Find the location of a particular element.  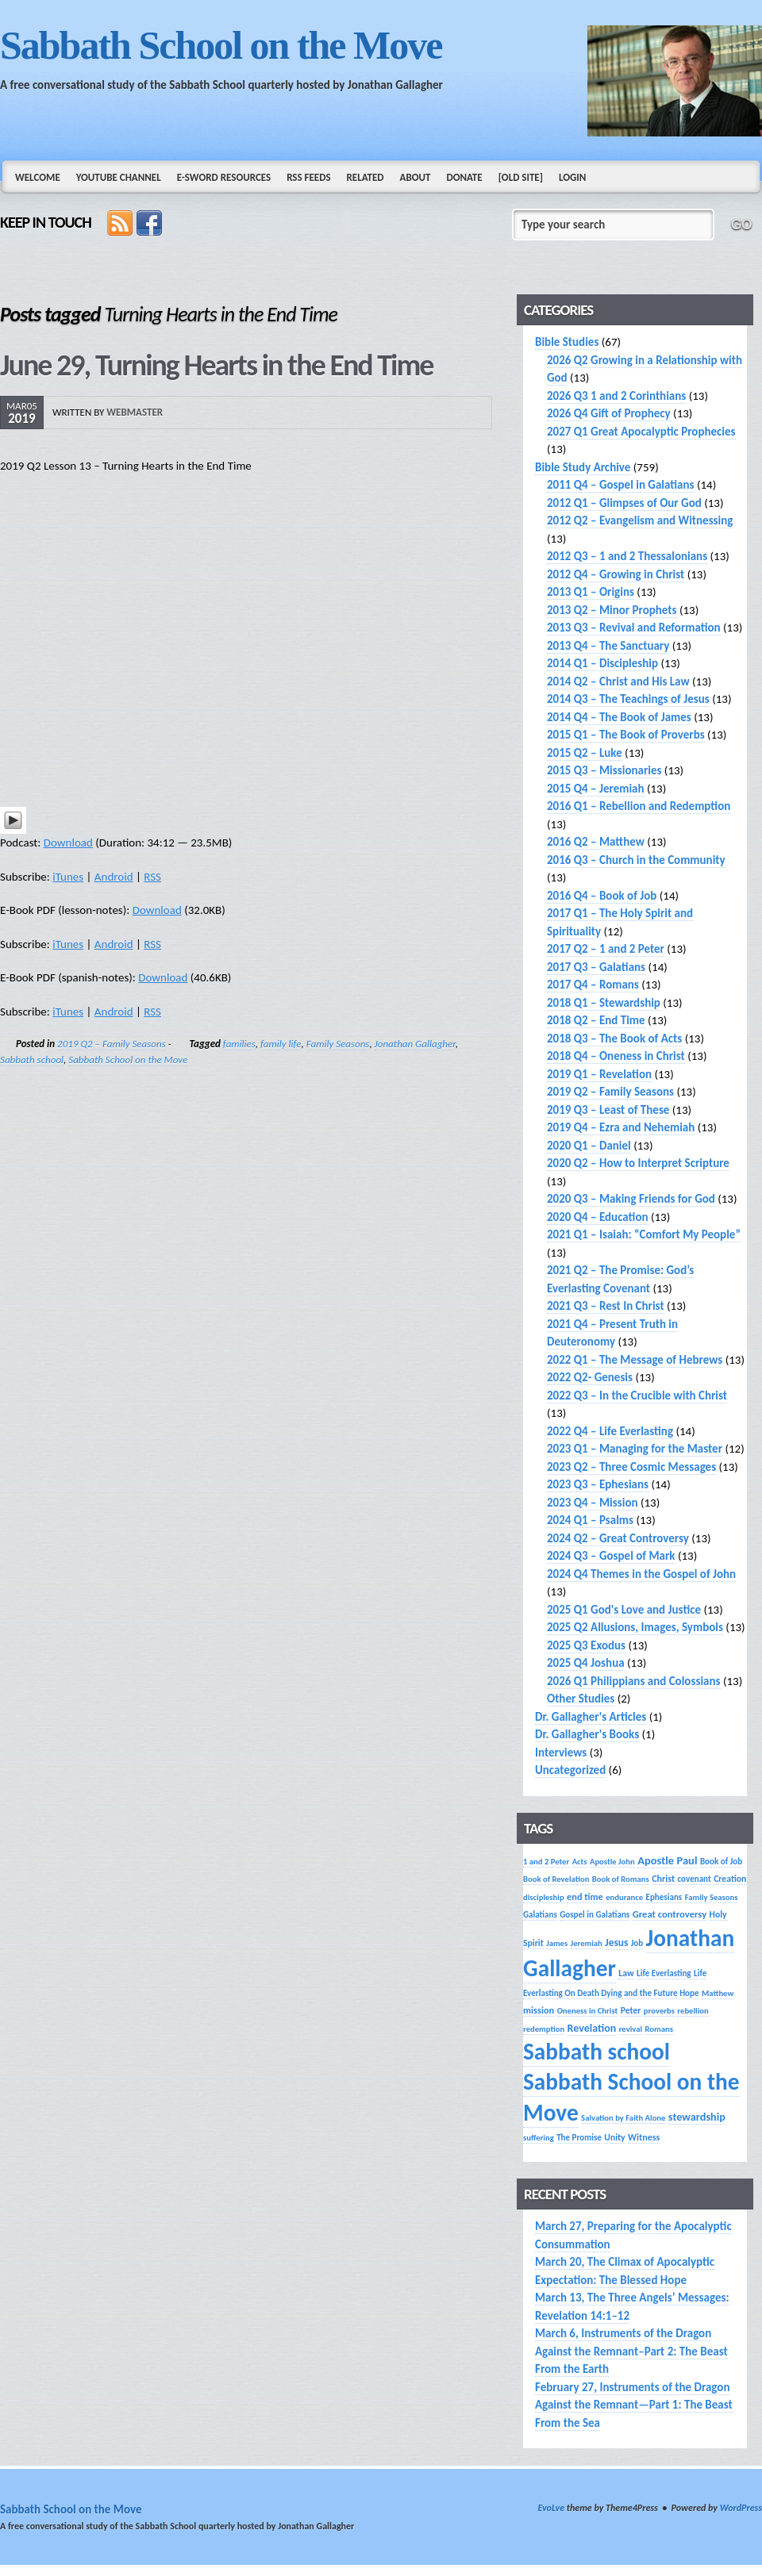

2013 Q2 – Minor Prophets is located at coordinates (612, 610).